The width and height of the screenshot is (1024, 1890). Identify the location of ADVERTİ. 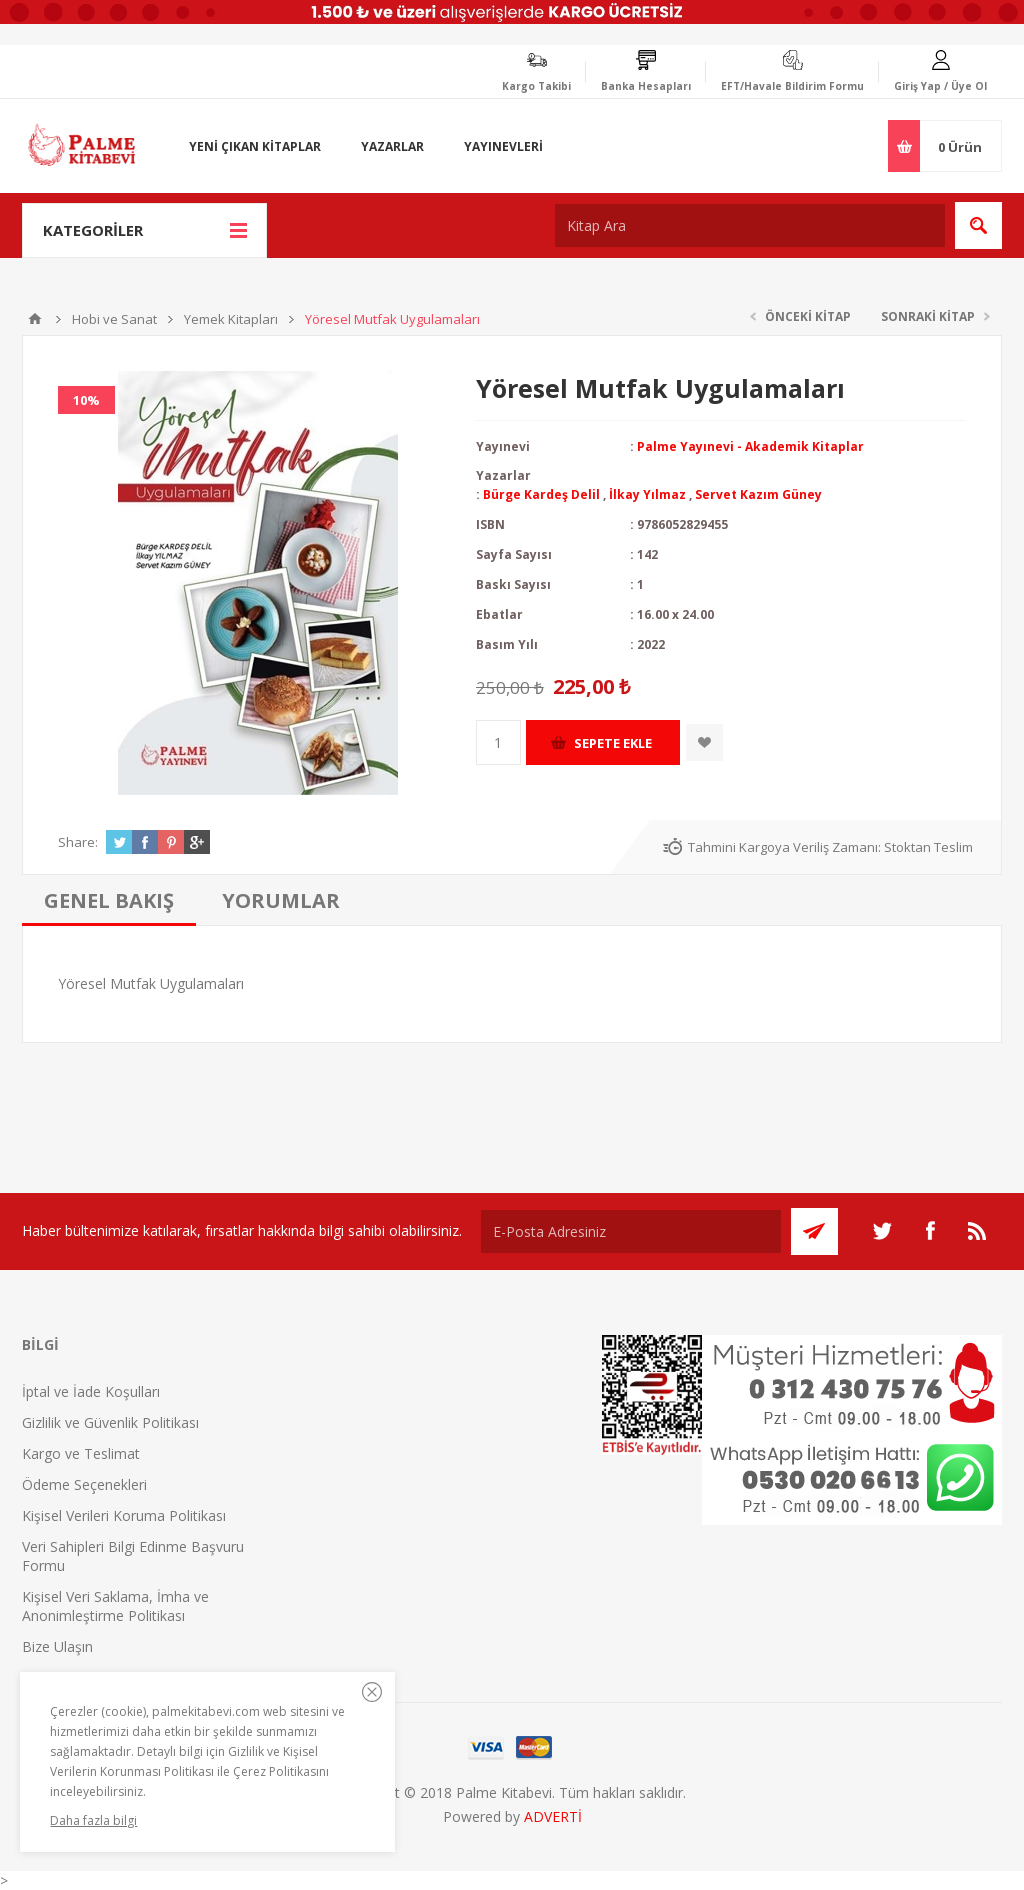
(553, 1816).